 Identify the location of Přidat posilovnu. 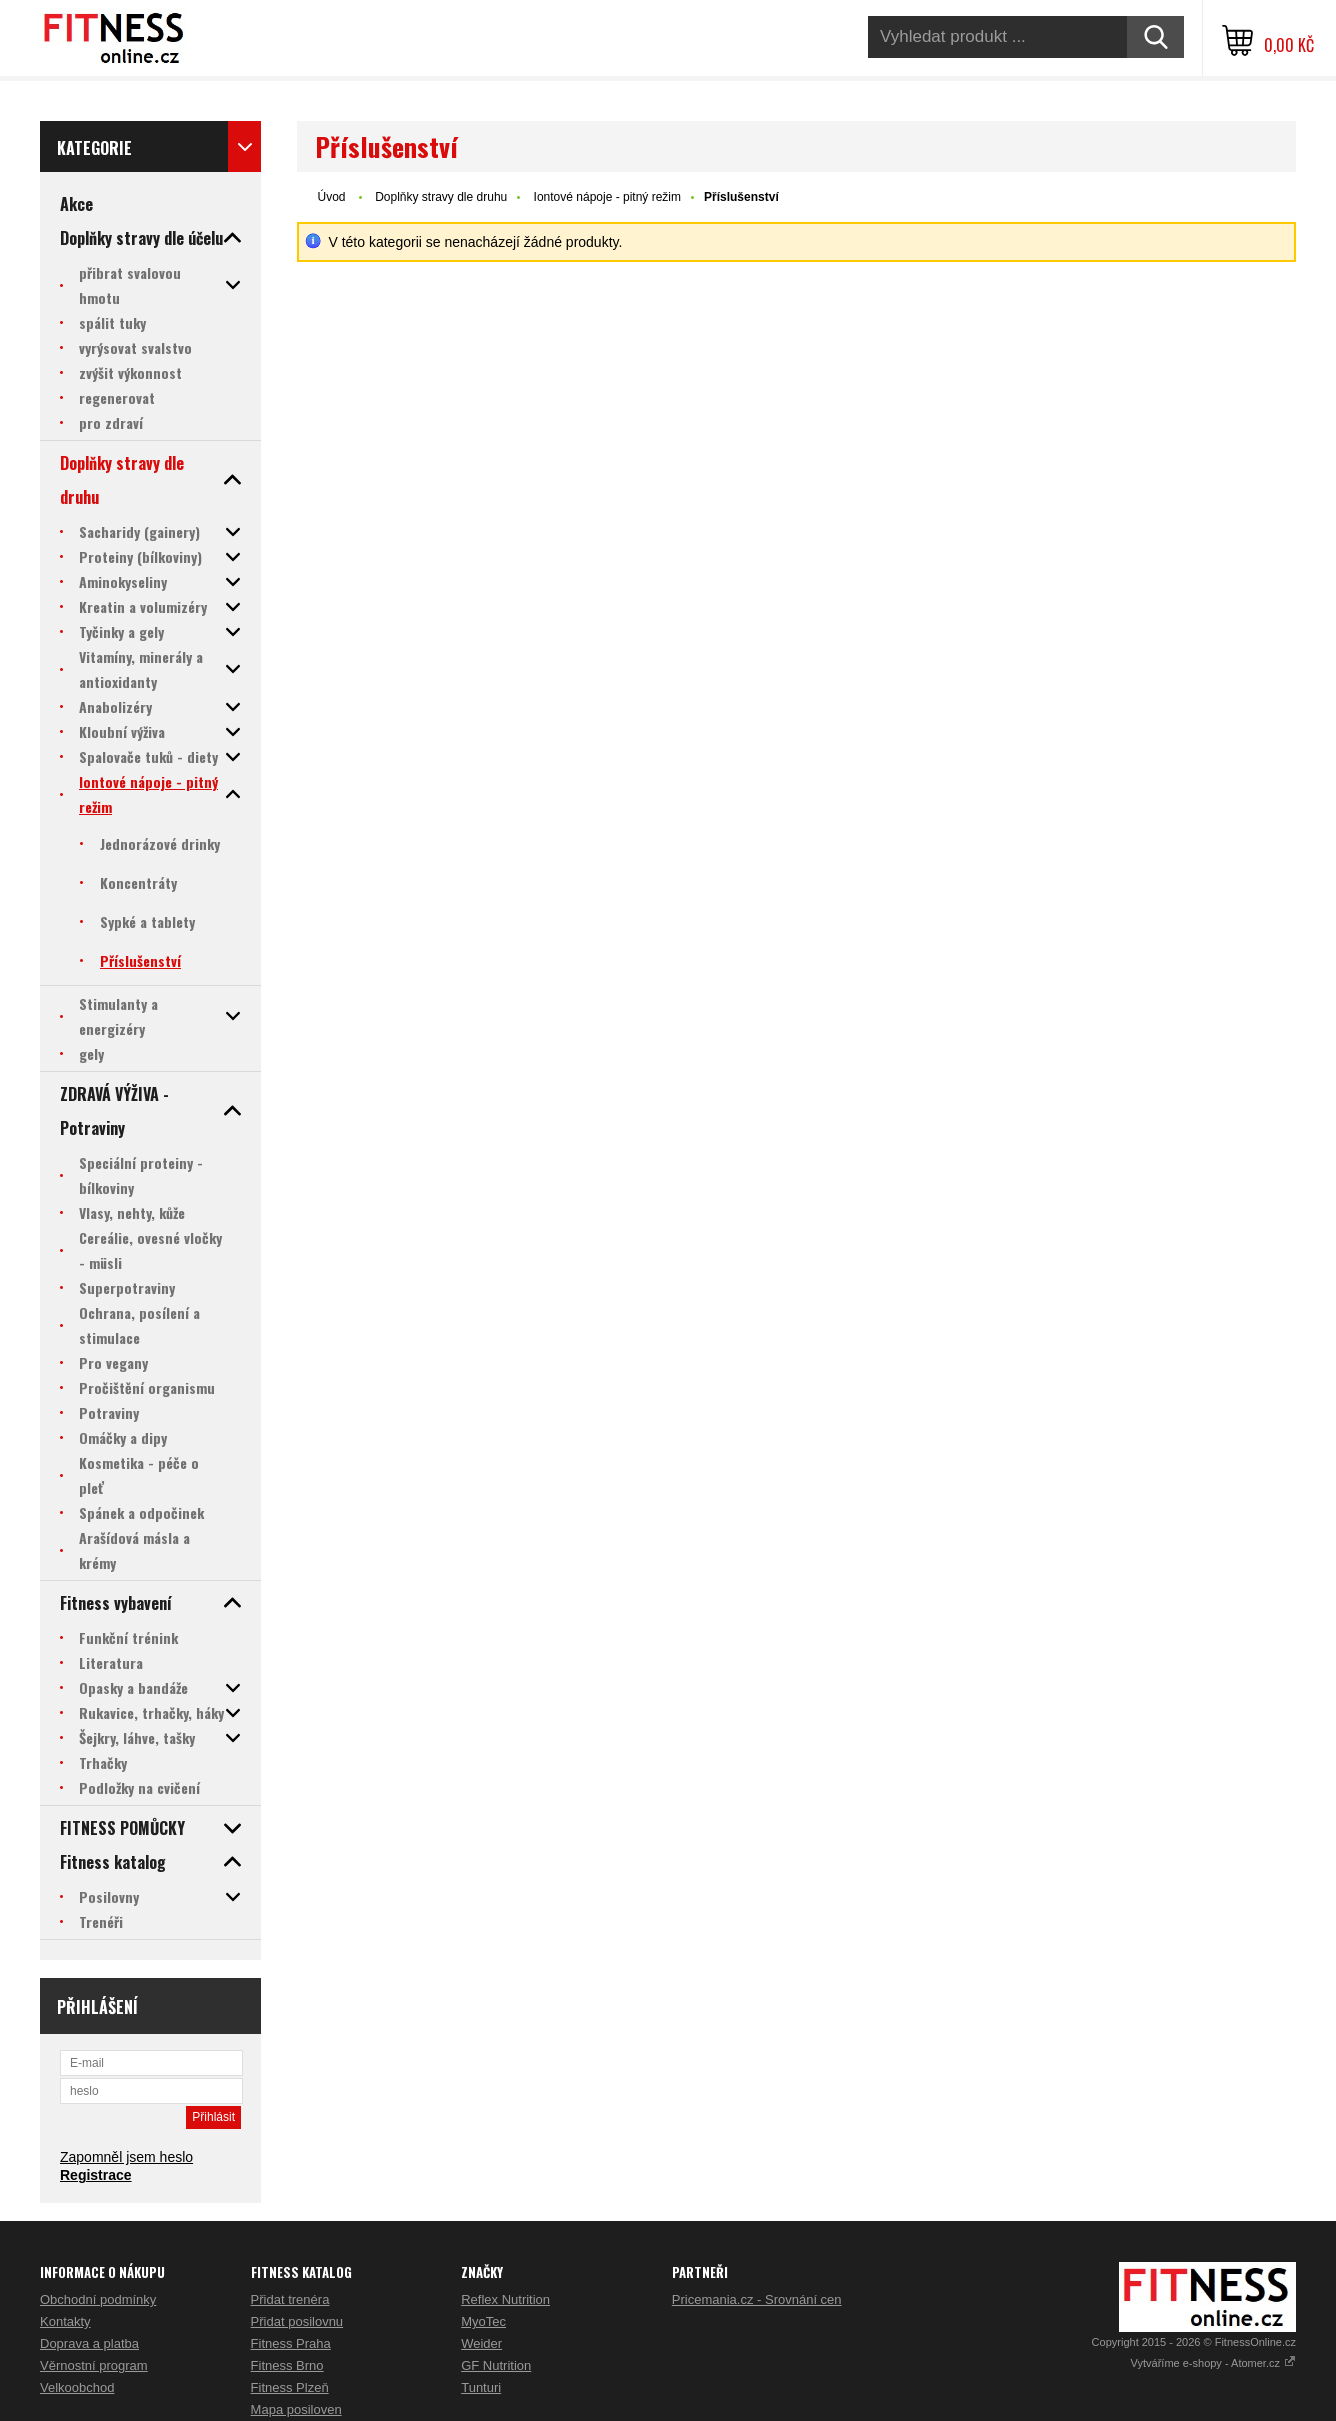
(297, 2321).